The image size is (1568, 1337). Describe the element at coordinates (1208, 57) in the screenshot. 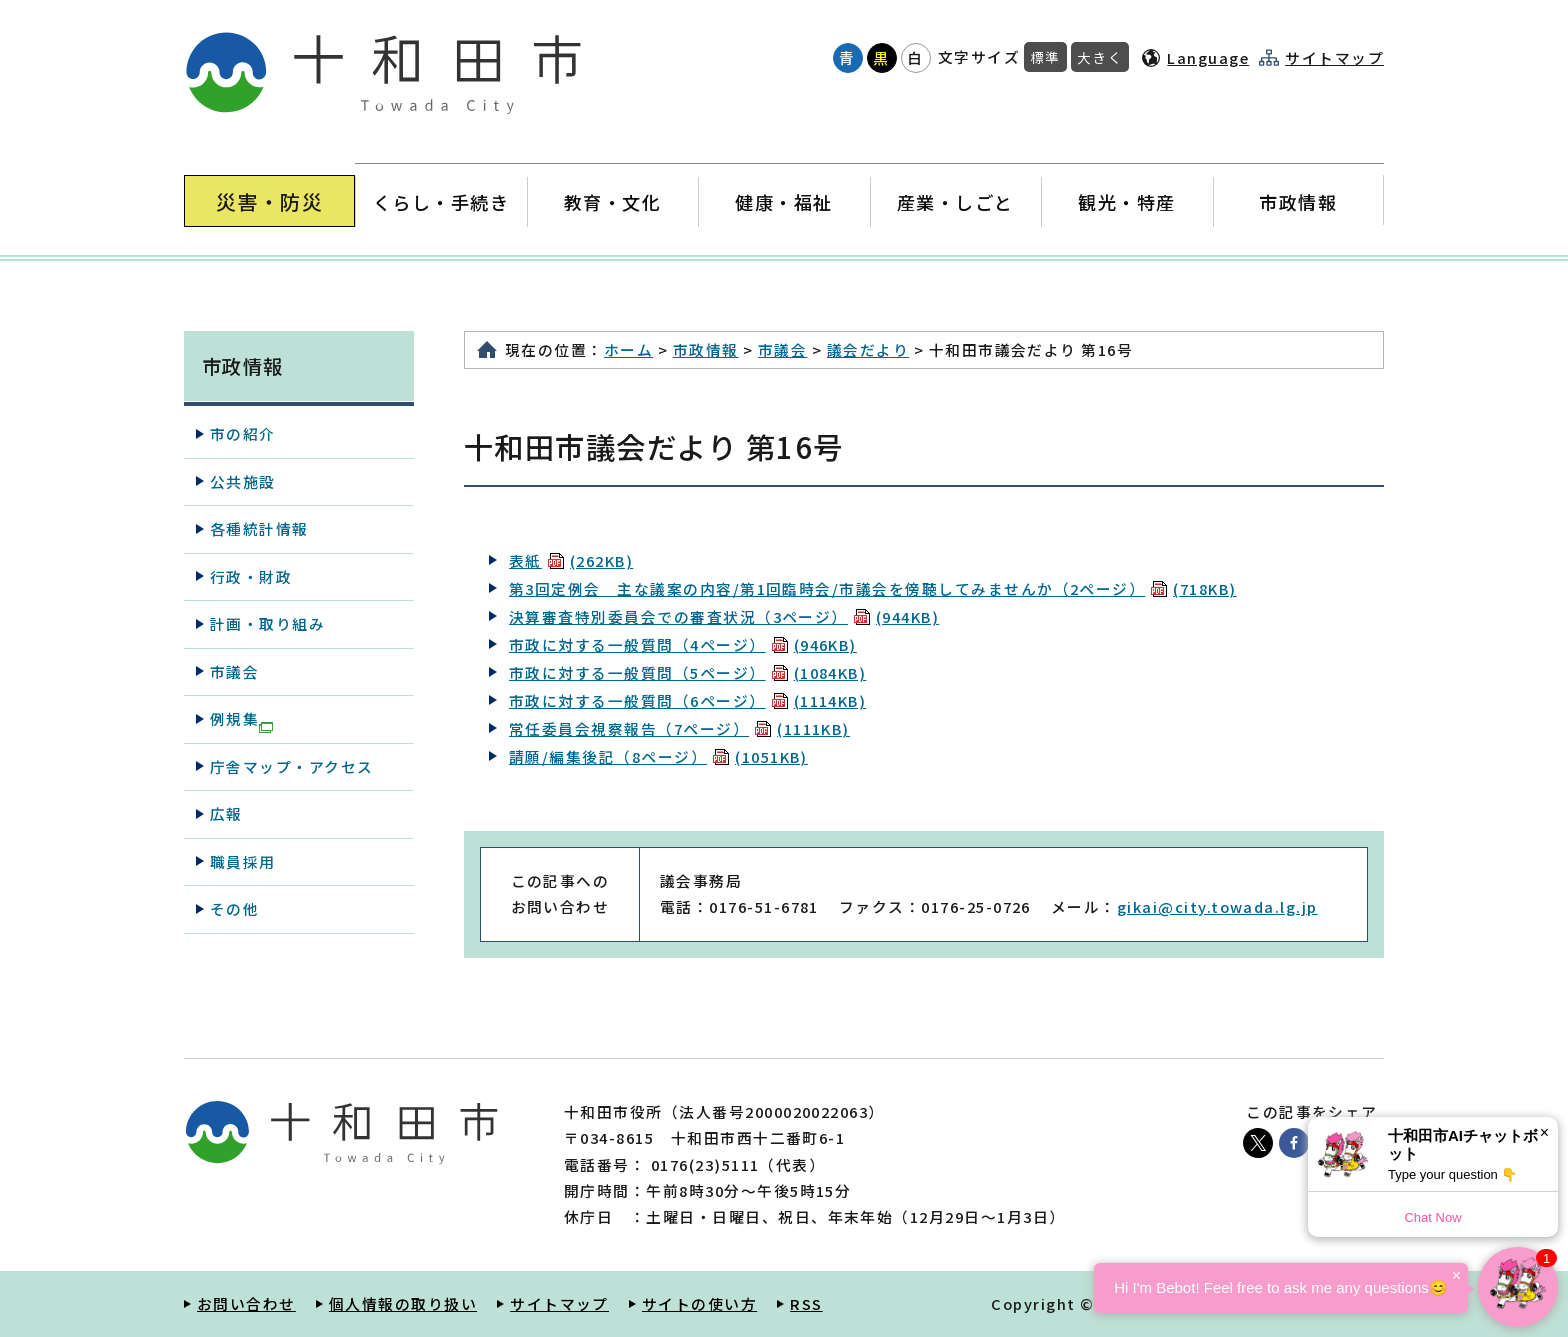

I see `Language` at that location.